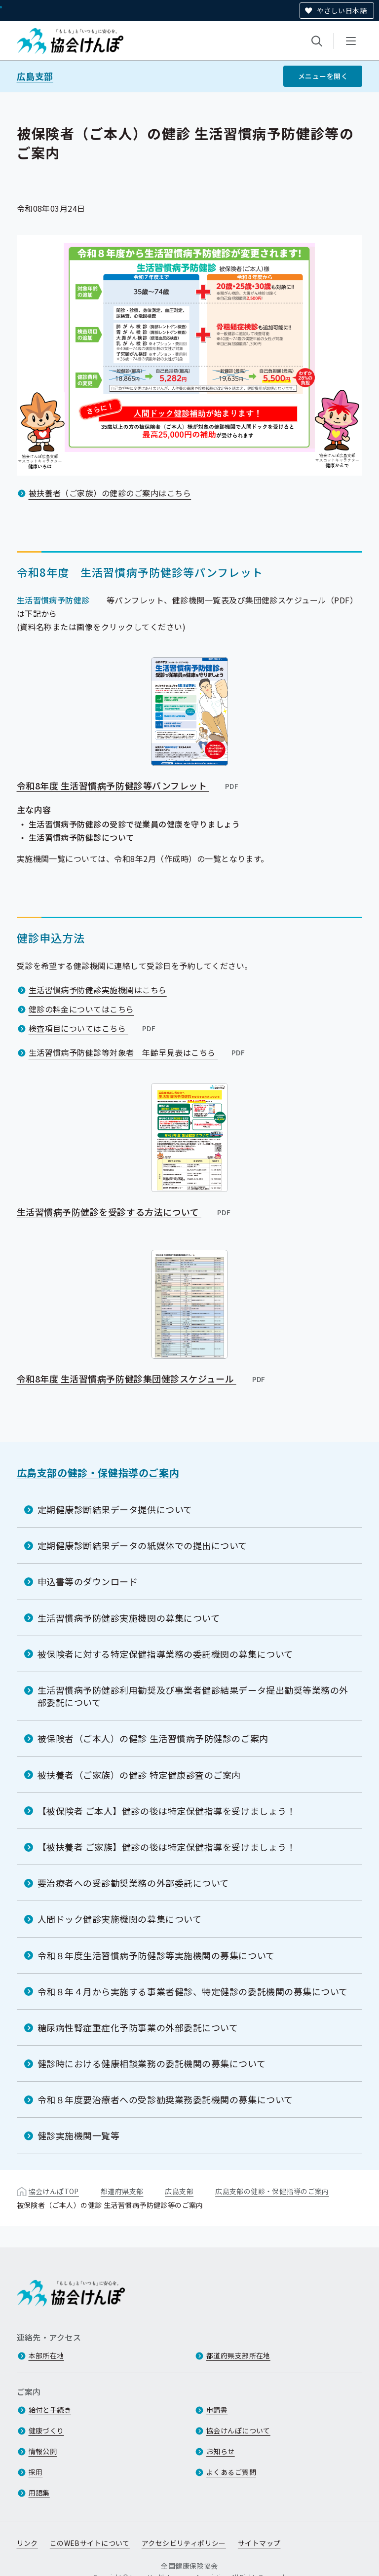 This screenshot has width=379, height=2576. I want to click on アクセシビリティポリシー, so click(184, 2543).